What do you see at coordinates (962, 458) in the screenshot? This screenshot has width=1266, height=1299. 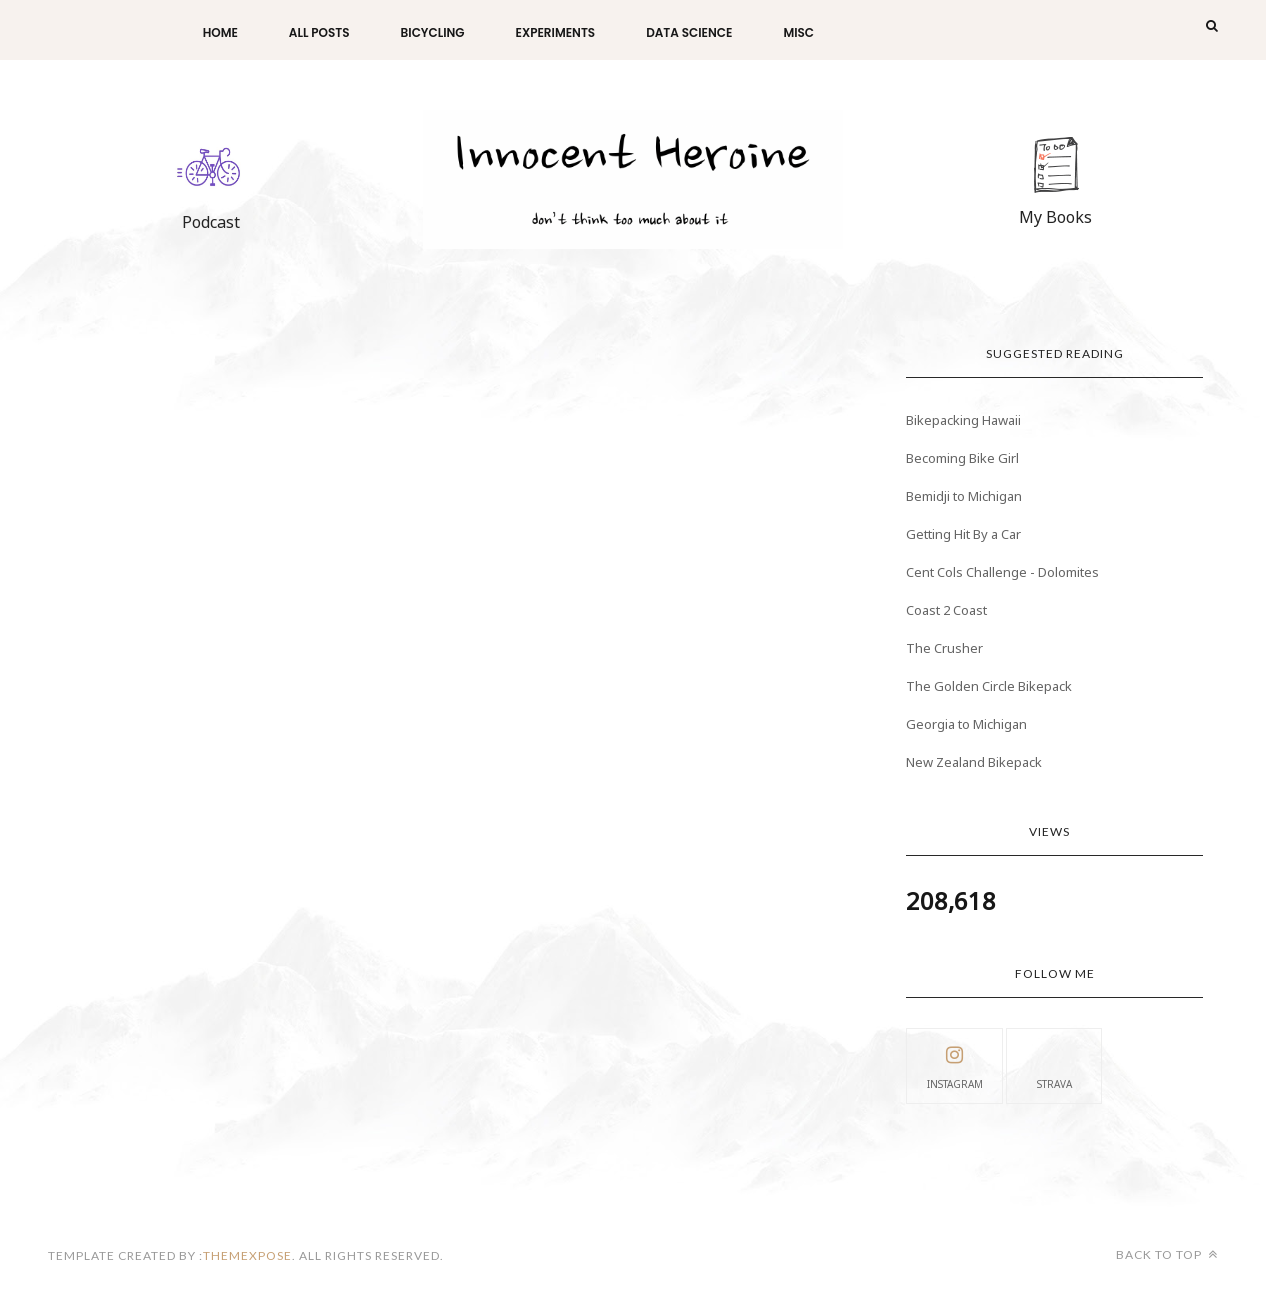 I see `Becoming Bike Girl` at bounding box center [962, 458].